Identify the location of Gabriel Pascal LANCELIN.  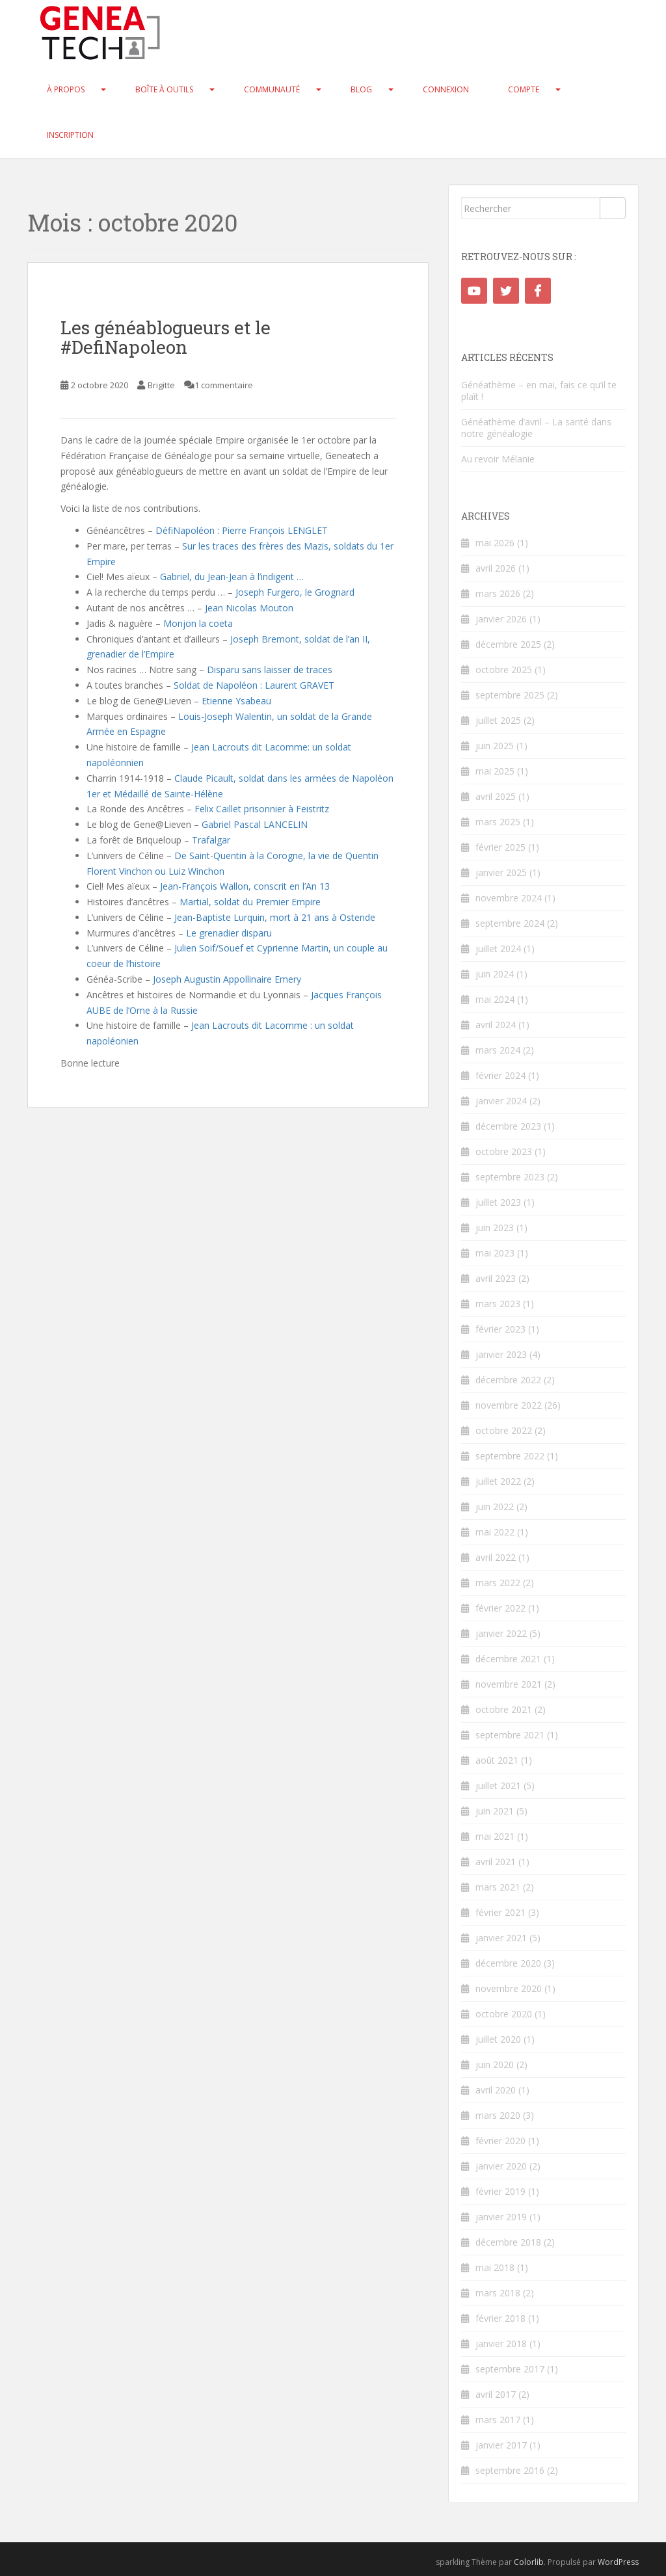
(255, 824).